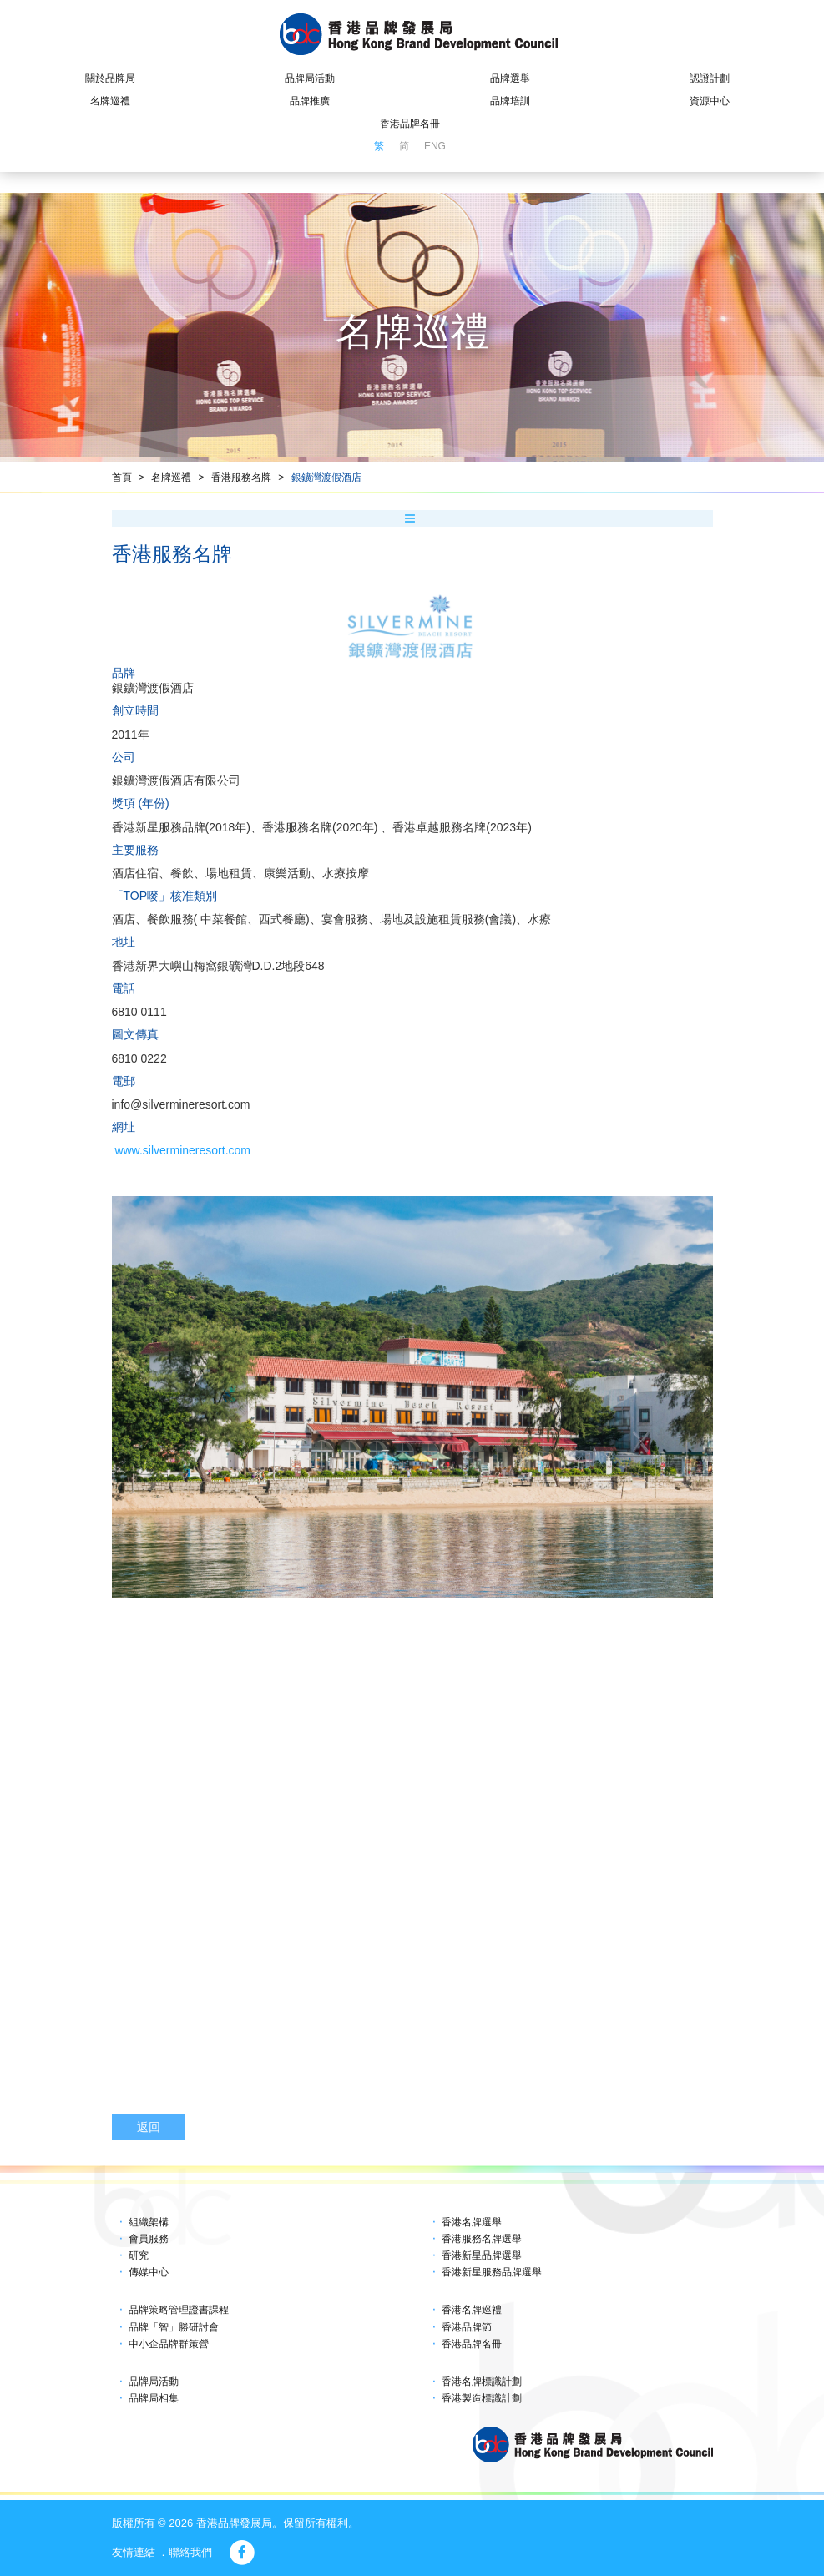 This screenshot has width=824, height=2576. What do you see at coordinates (148, 2127) in the screenshot?
I see `返回` at bounding box center [148, 2127].